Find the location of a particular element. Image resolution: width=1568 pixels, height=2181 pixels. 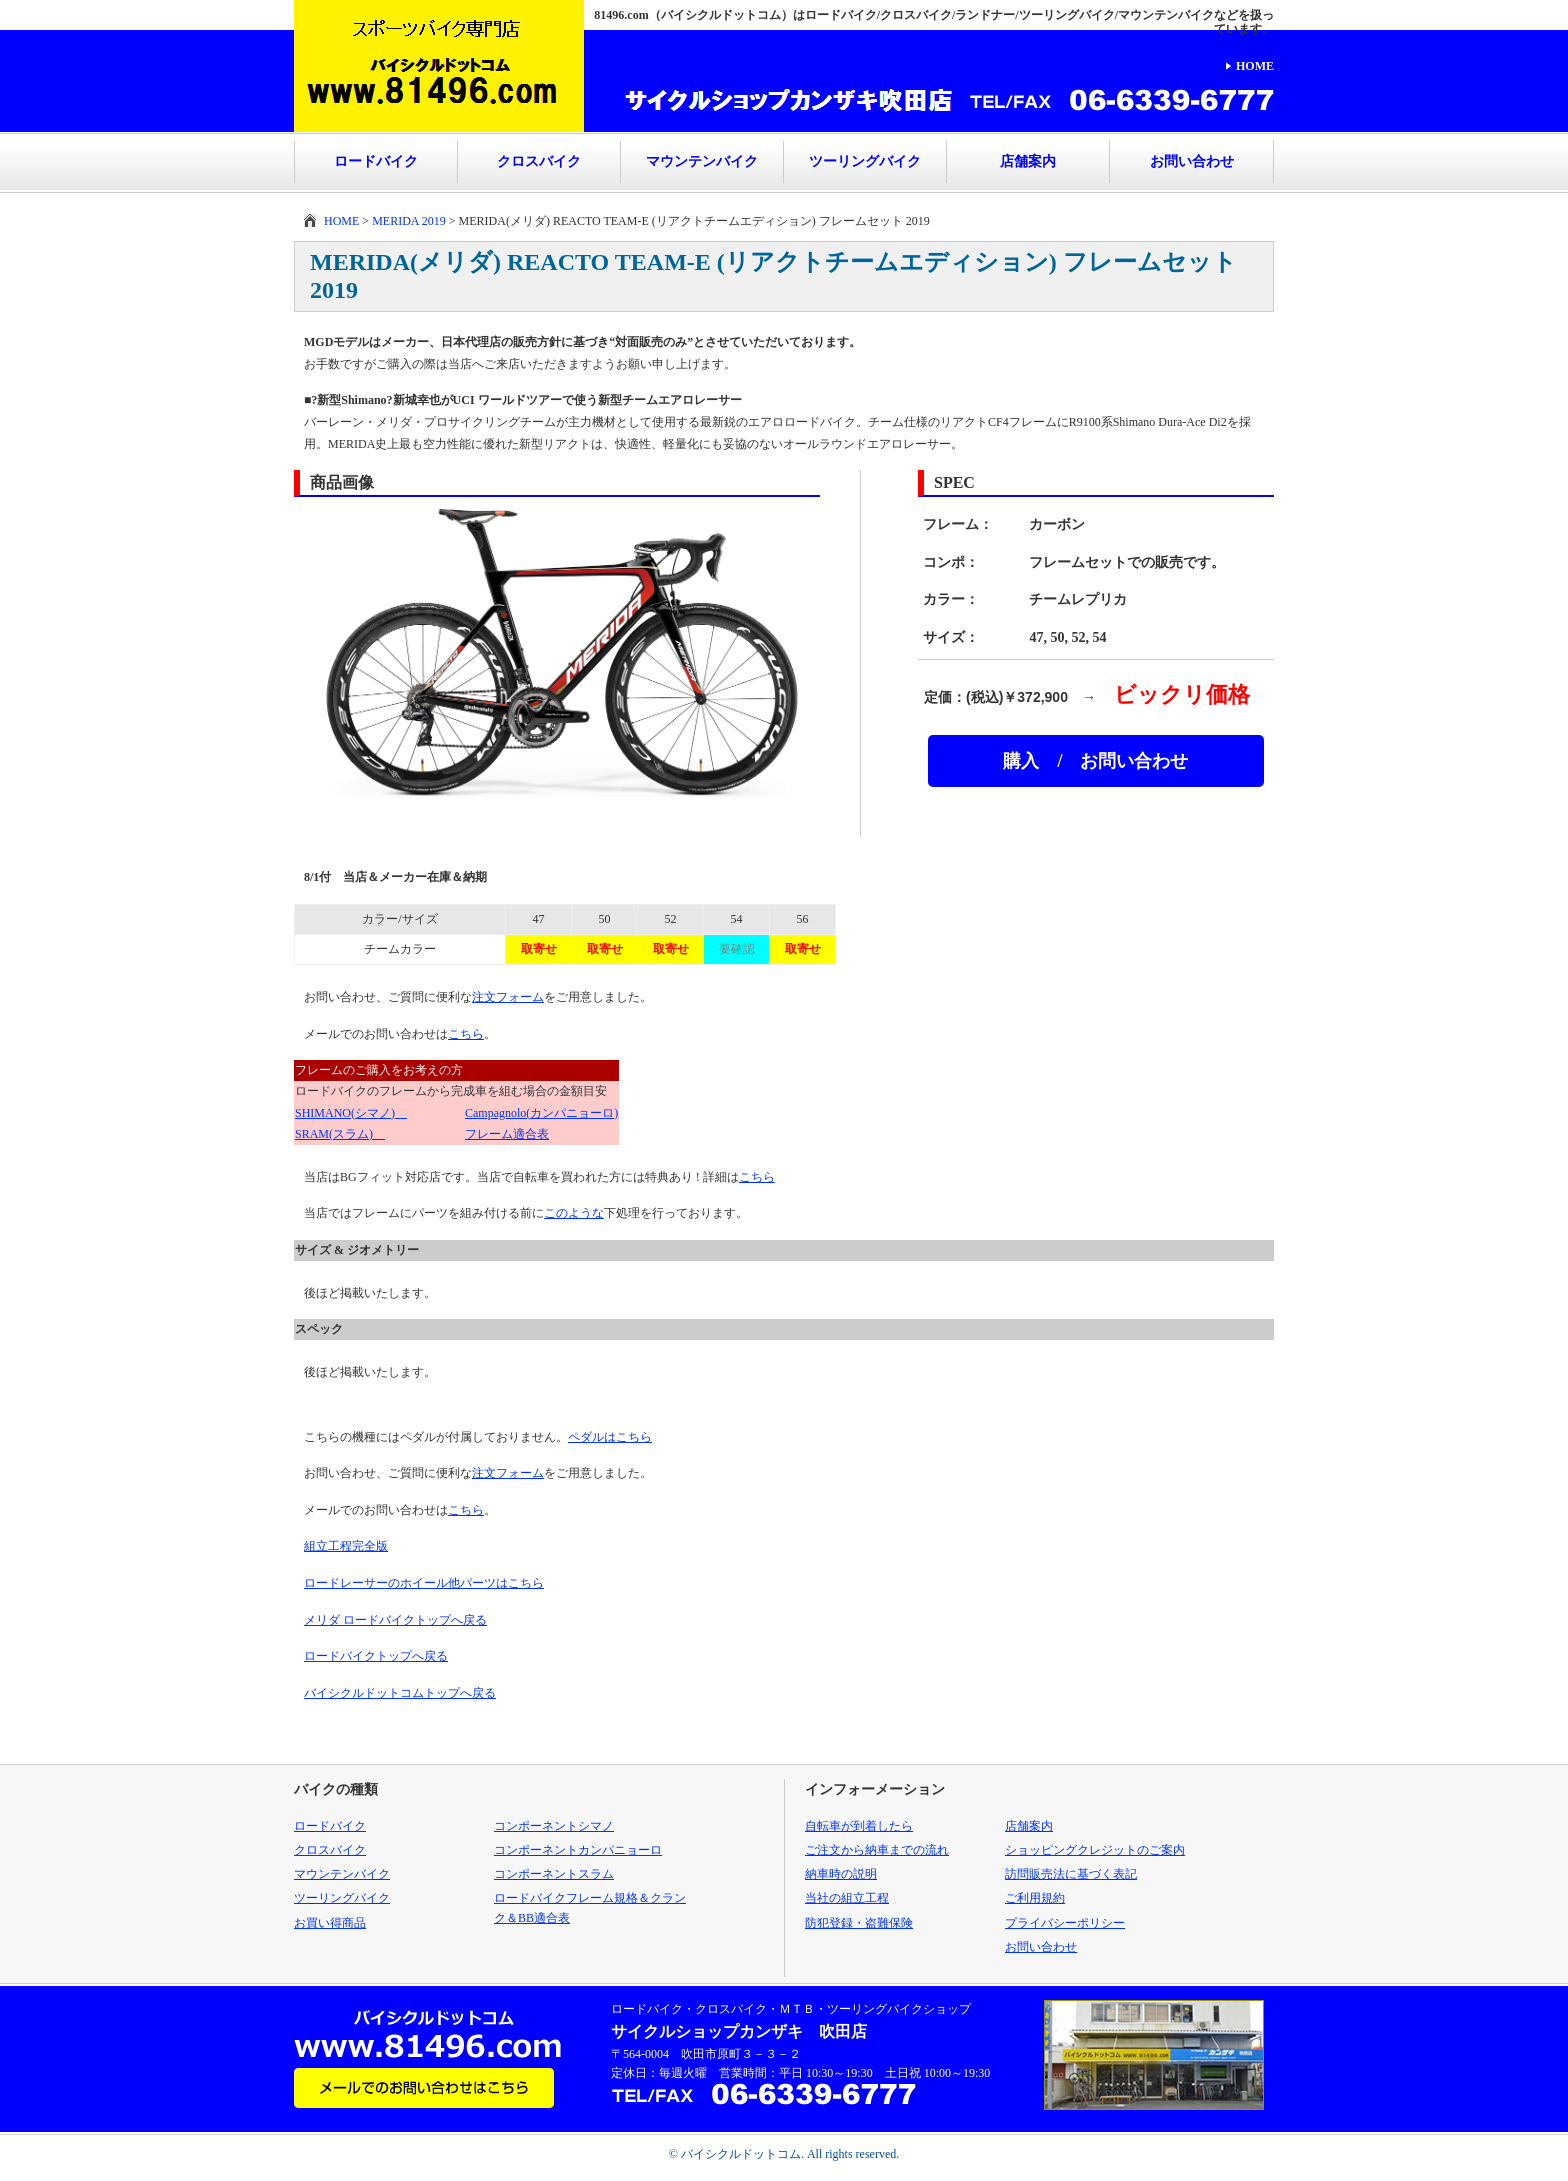

ツーリングバイク is located at coordinates (865, 161).